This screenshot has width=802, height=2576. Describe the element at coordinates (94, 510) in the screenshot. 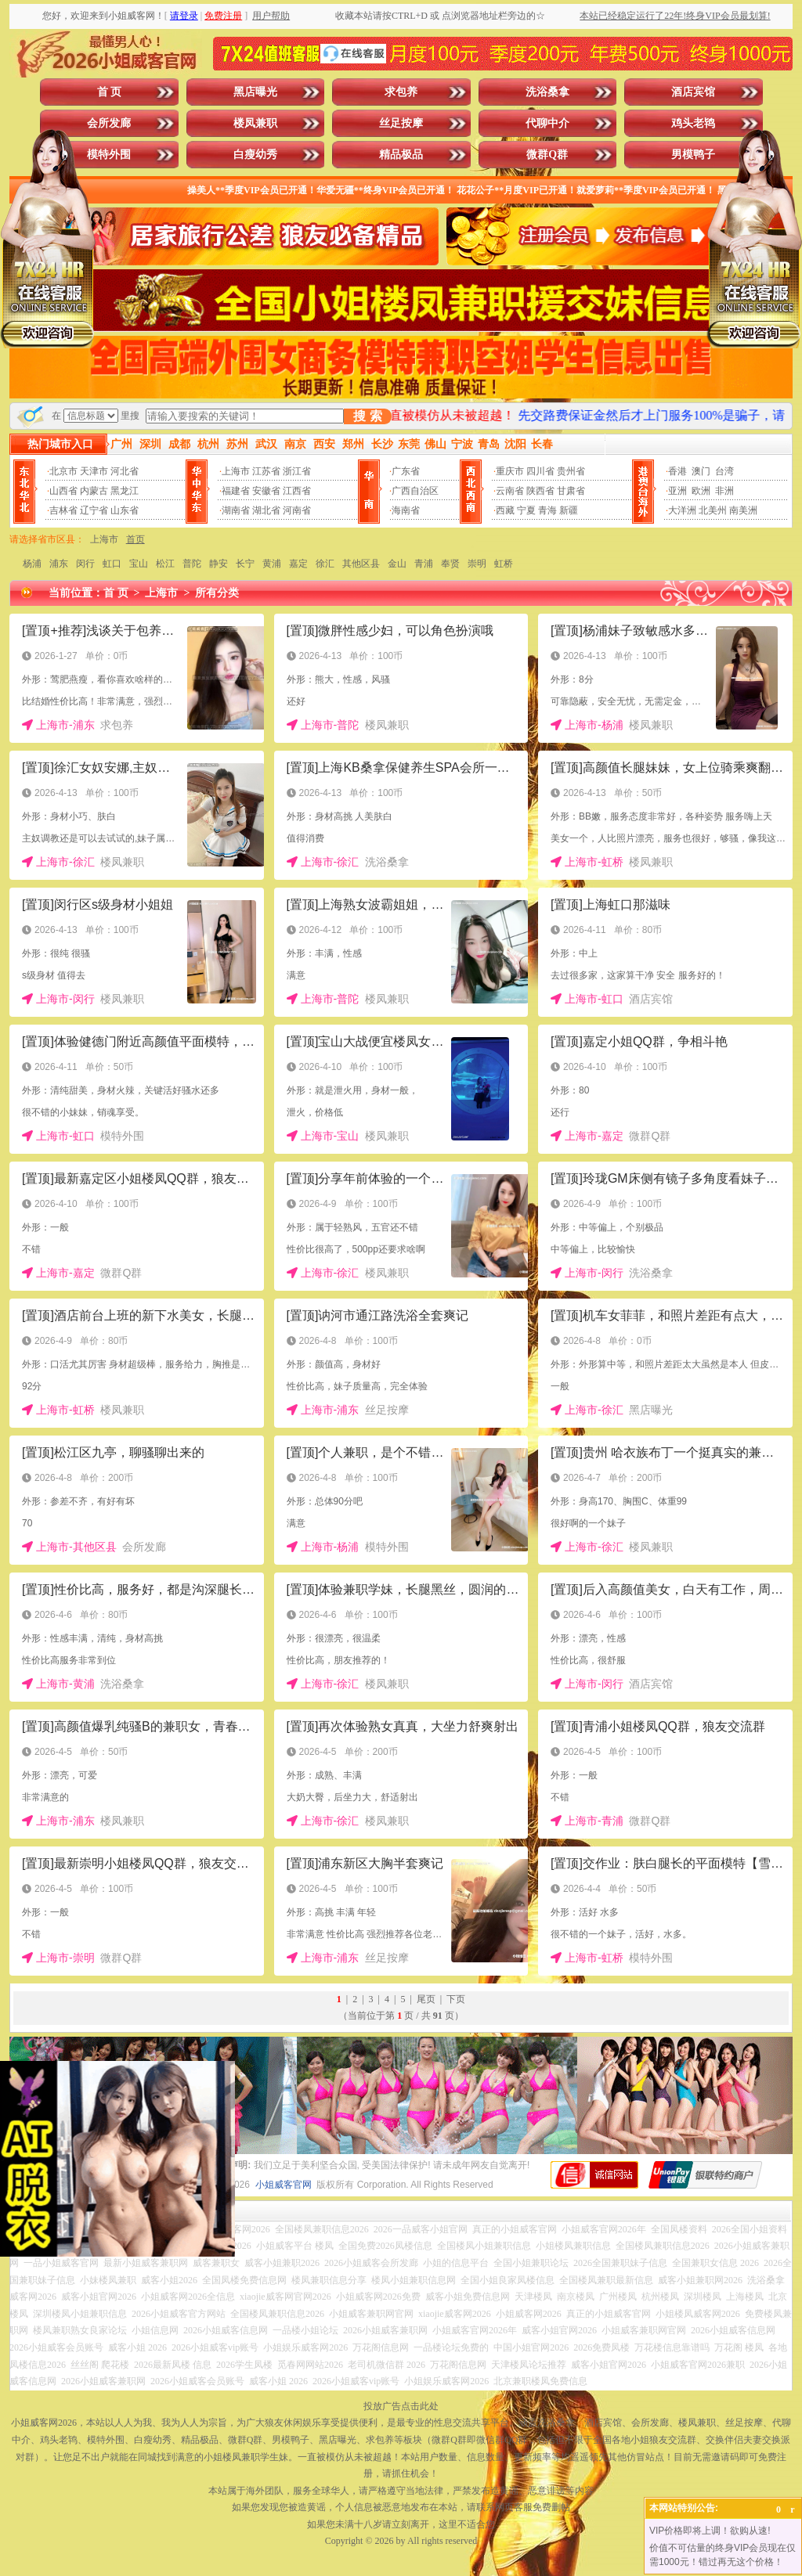

I see `辽宁省` at that location.